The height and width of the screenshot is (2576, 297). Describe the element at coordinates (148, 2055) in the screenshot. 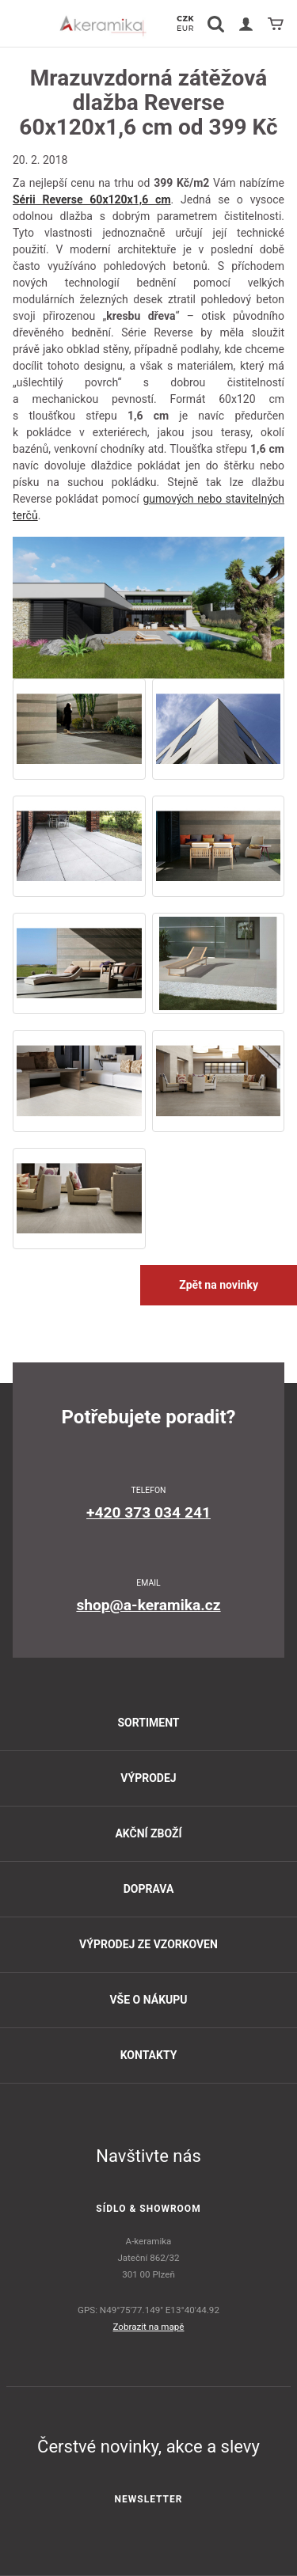

I see `Kontakty` at that location.